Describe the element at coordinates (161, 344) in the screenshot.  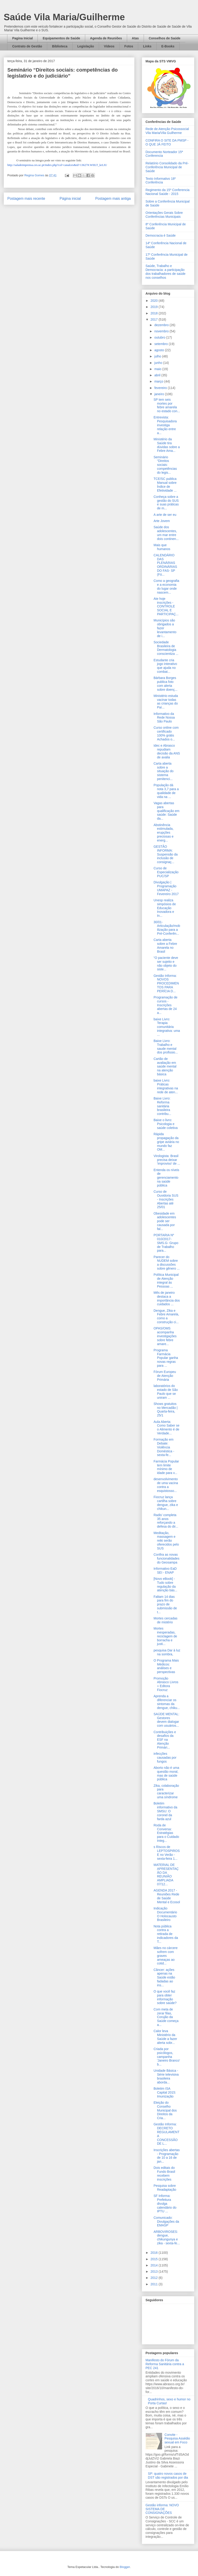
I see `setembro` at that location.